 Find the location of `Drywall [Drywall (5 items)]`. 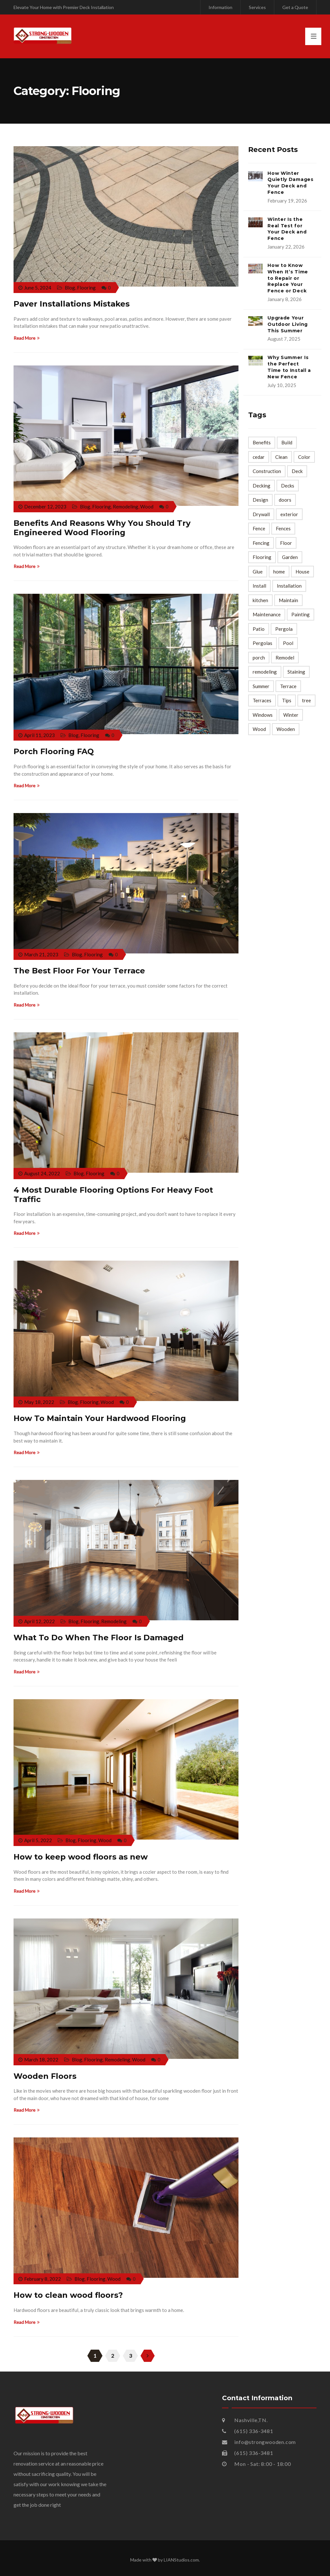

Drywall [Drywall (5 items)] is located at coordinates (261, 514).